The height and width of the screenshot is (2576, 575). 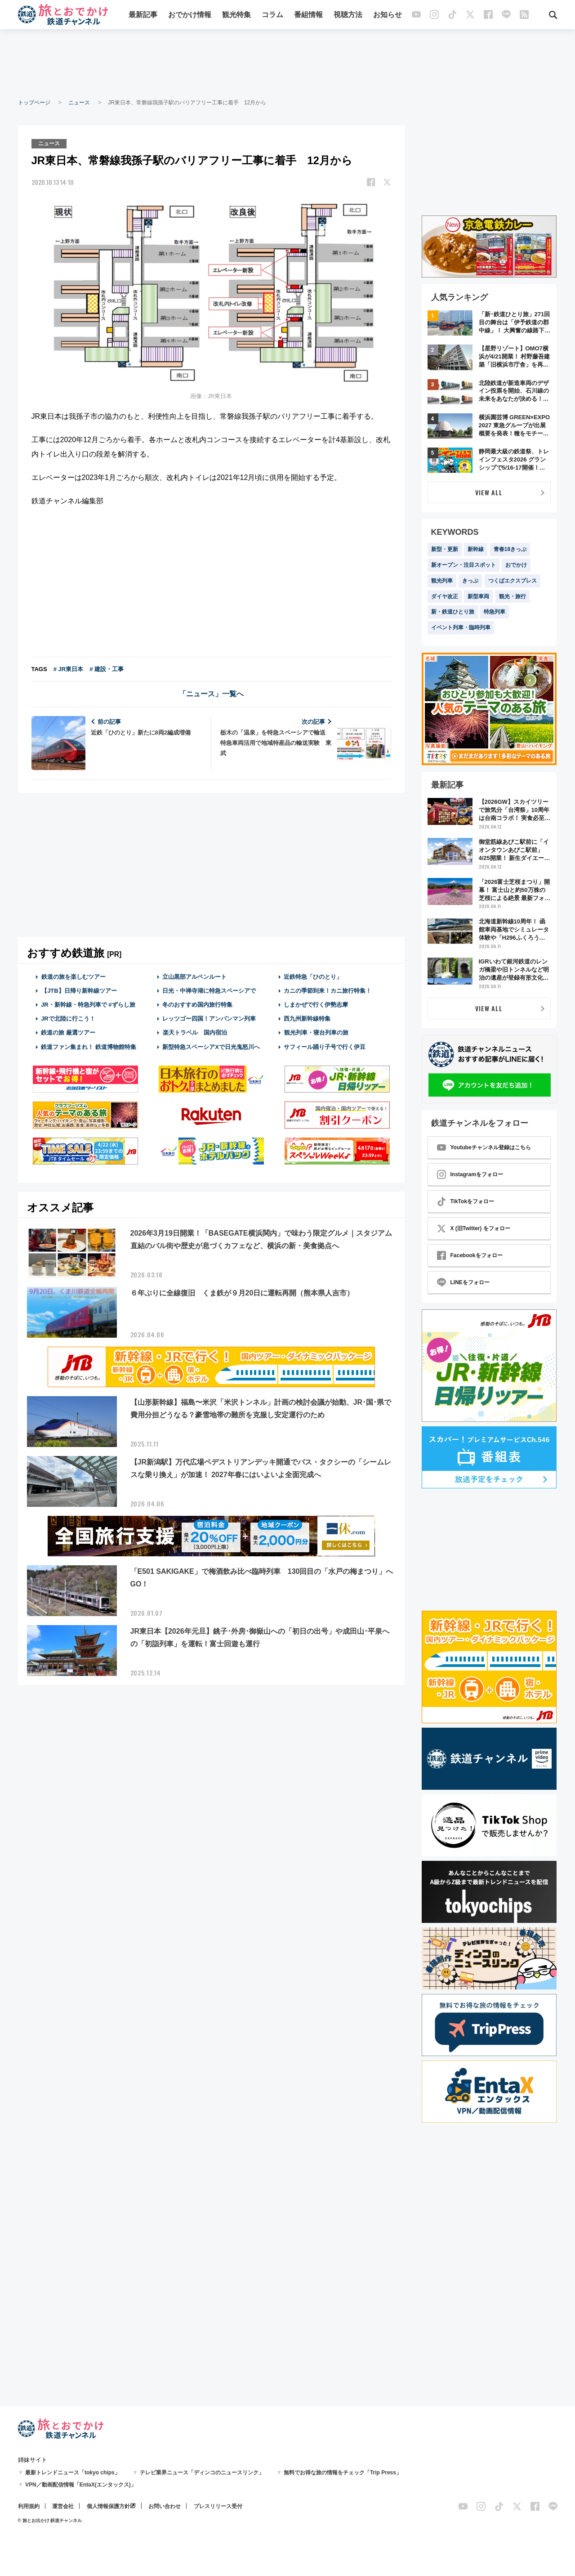 I want to click on 視聴方法, so click(x=348, y=14).